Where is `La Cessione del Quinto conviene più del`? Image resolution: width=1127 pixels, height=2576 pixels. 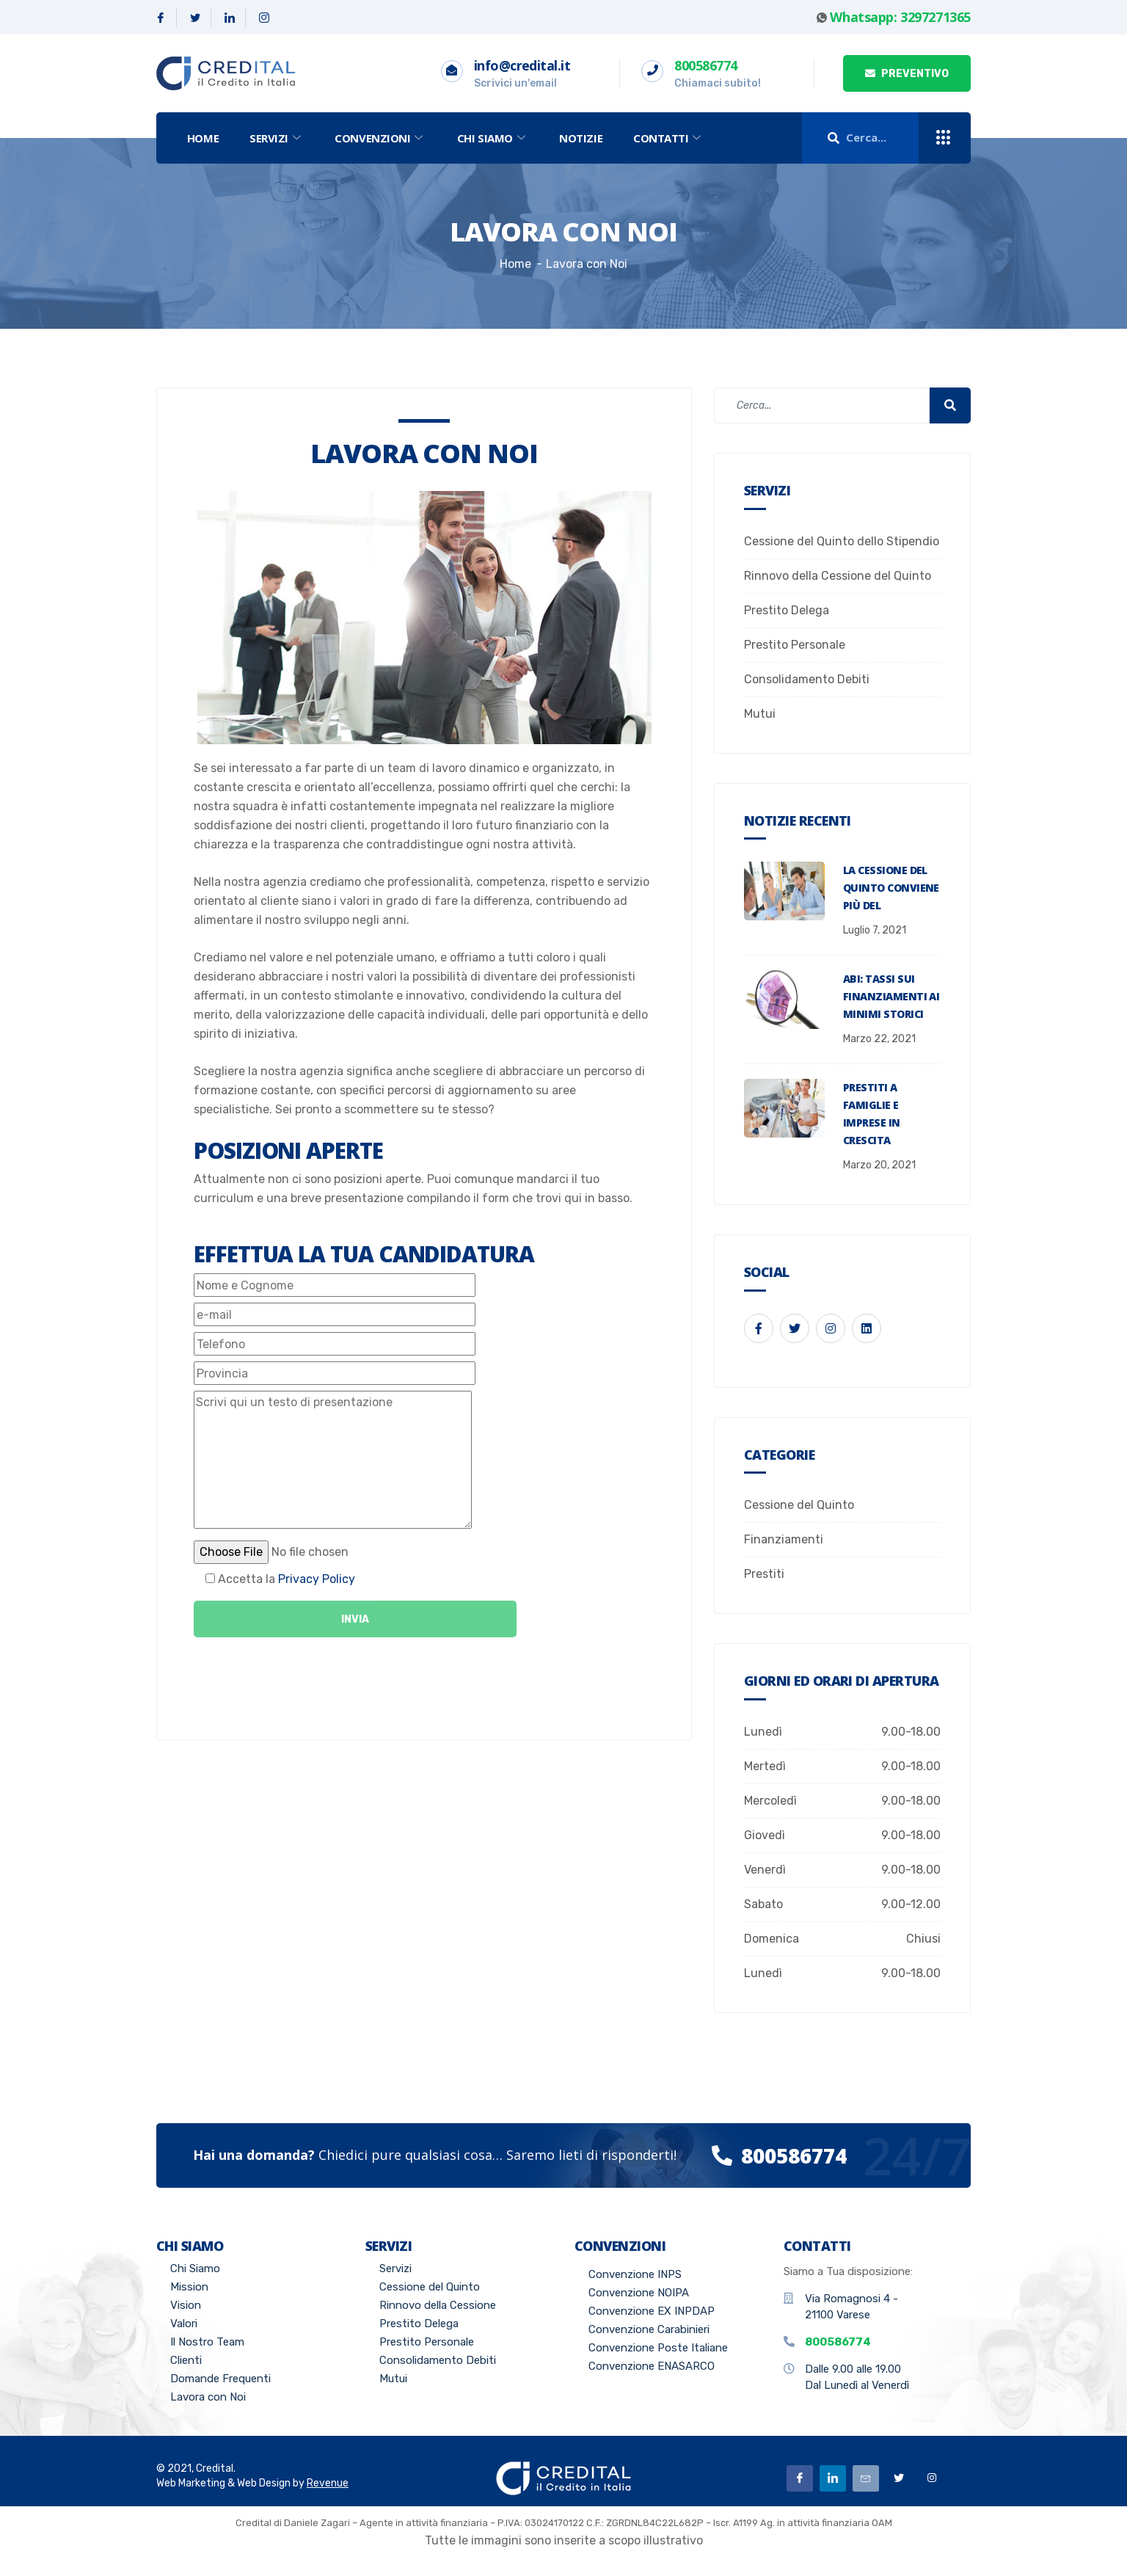
La Cessione del Quinto conviene più del is located at coordinates (891, 887).